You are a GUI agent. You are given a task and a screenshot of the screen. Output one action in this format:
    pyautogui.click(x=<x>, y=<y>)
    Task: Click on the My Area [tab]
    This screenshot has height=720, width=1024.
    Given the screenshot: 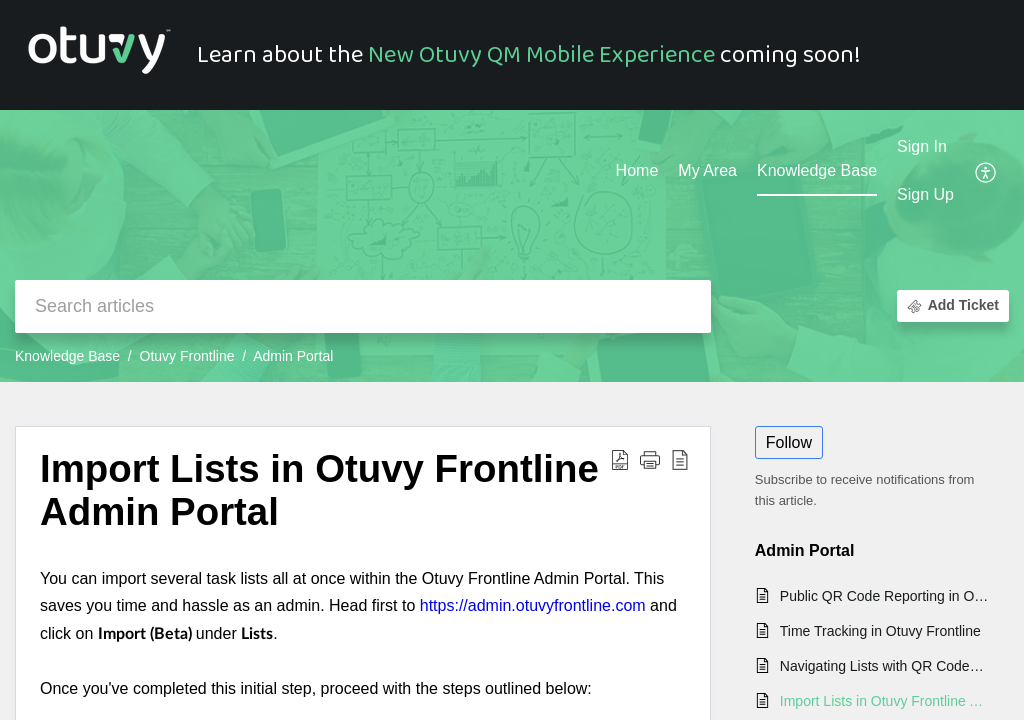 What is the action you would take?
    pyautogui.click(x=707, y=170)
    